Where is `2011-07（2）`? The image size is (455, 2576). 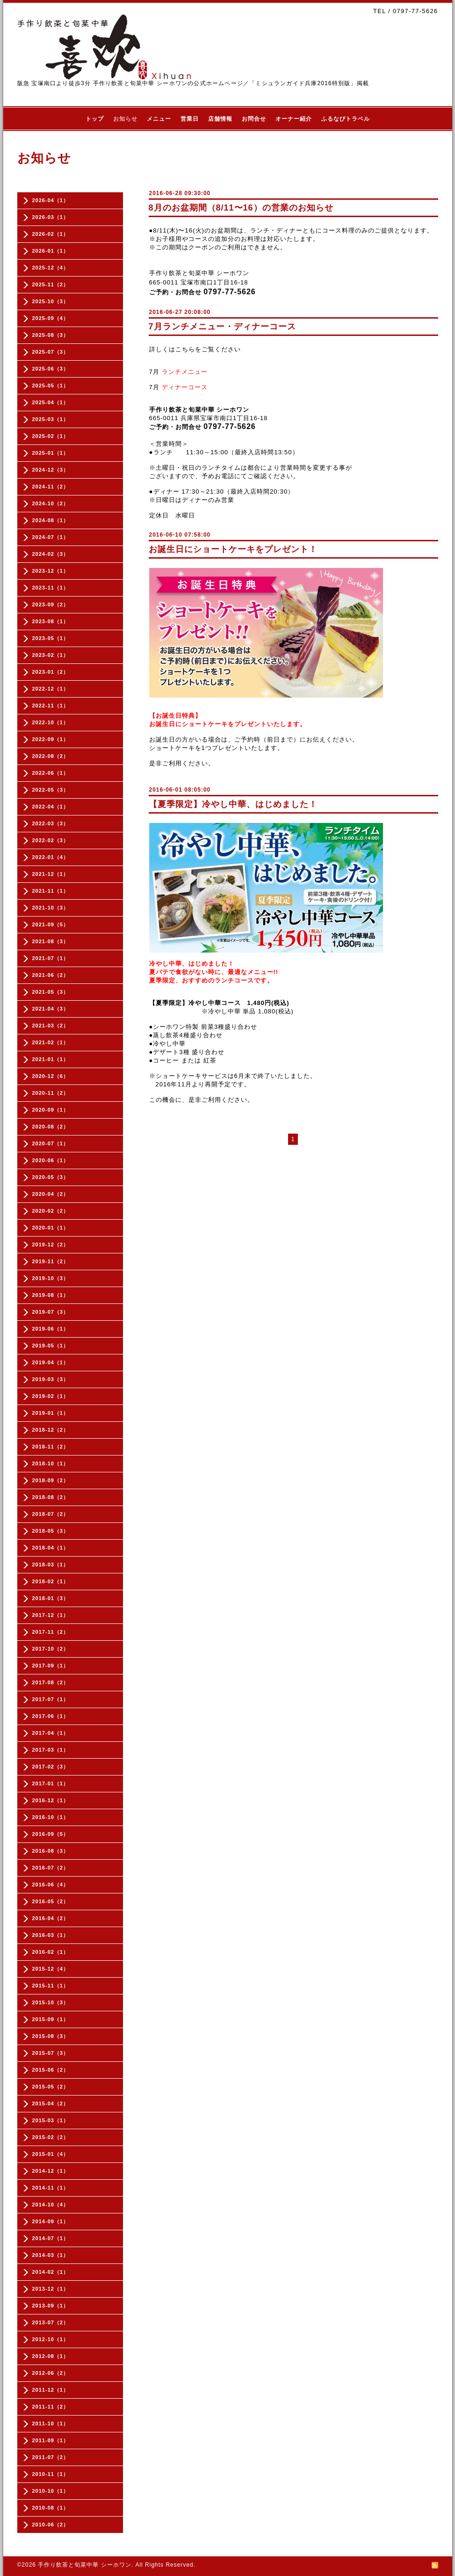 2011-07（2） is located at coordinates (50, 2457).